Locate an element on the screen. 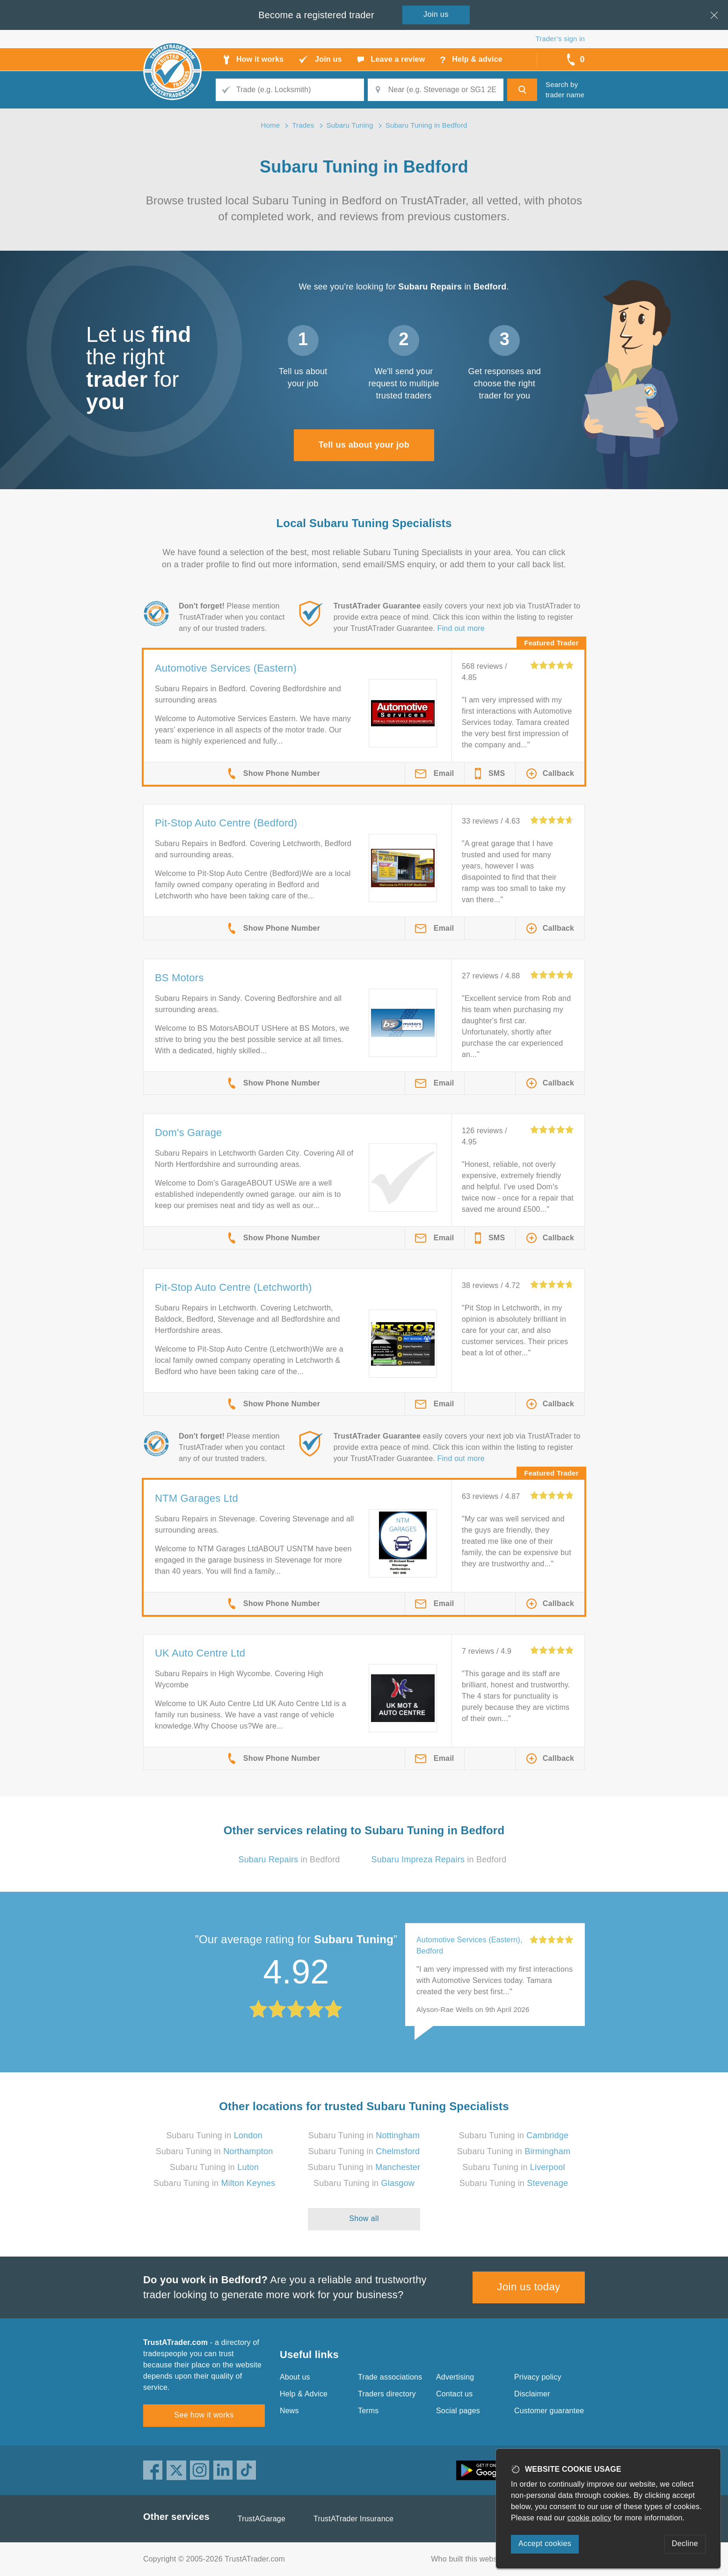 The image size is (728, 2576). Customer guarantee is located at coordinates (549, 2411).